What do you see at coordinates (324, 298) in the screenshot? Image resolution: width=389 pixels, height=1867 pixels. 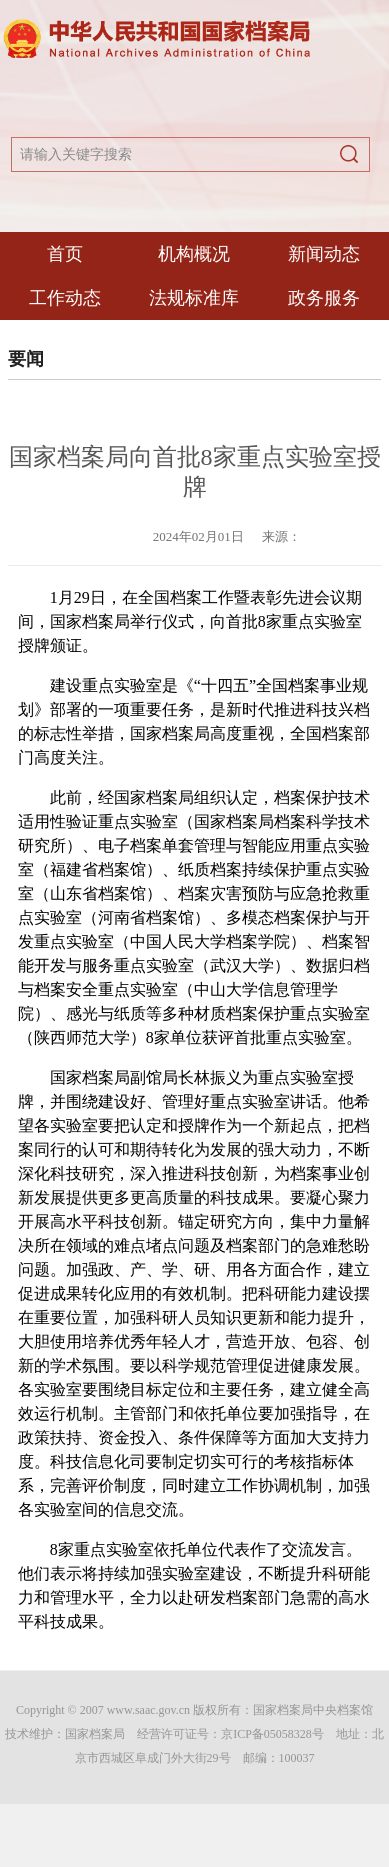 I see `政务服务` at bounding box center [324, 298].